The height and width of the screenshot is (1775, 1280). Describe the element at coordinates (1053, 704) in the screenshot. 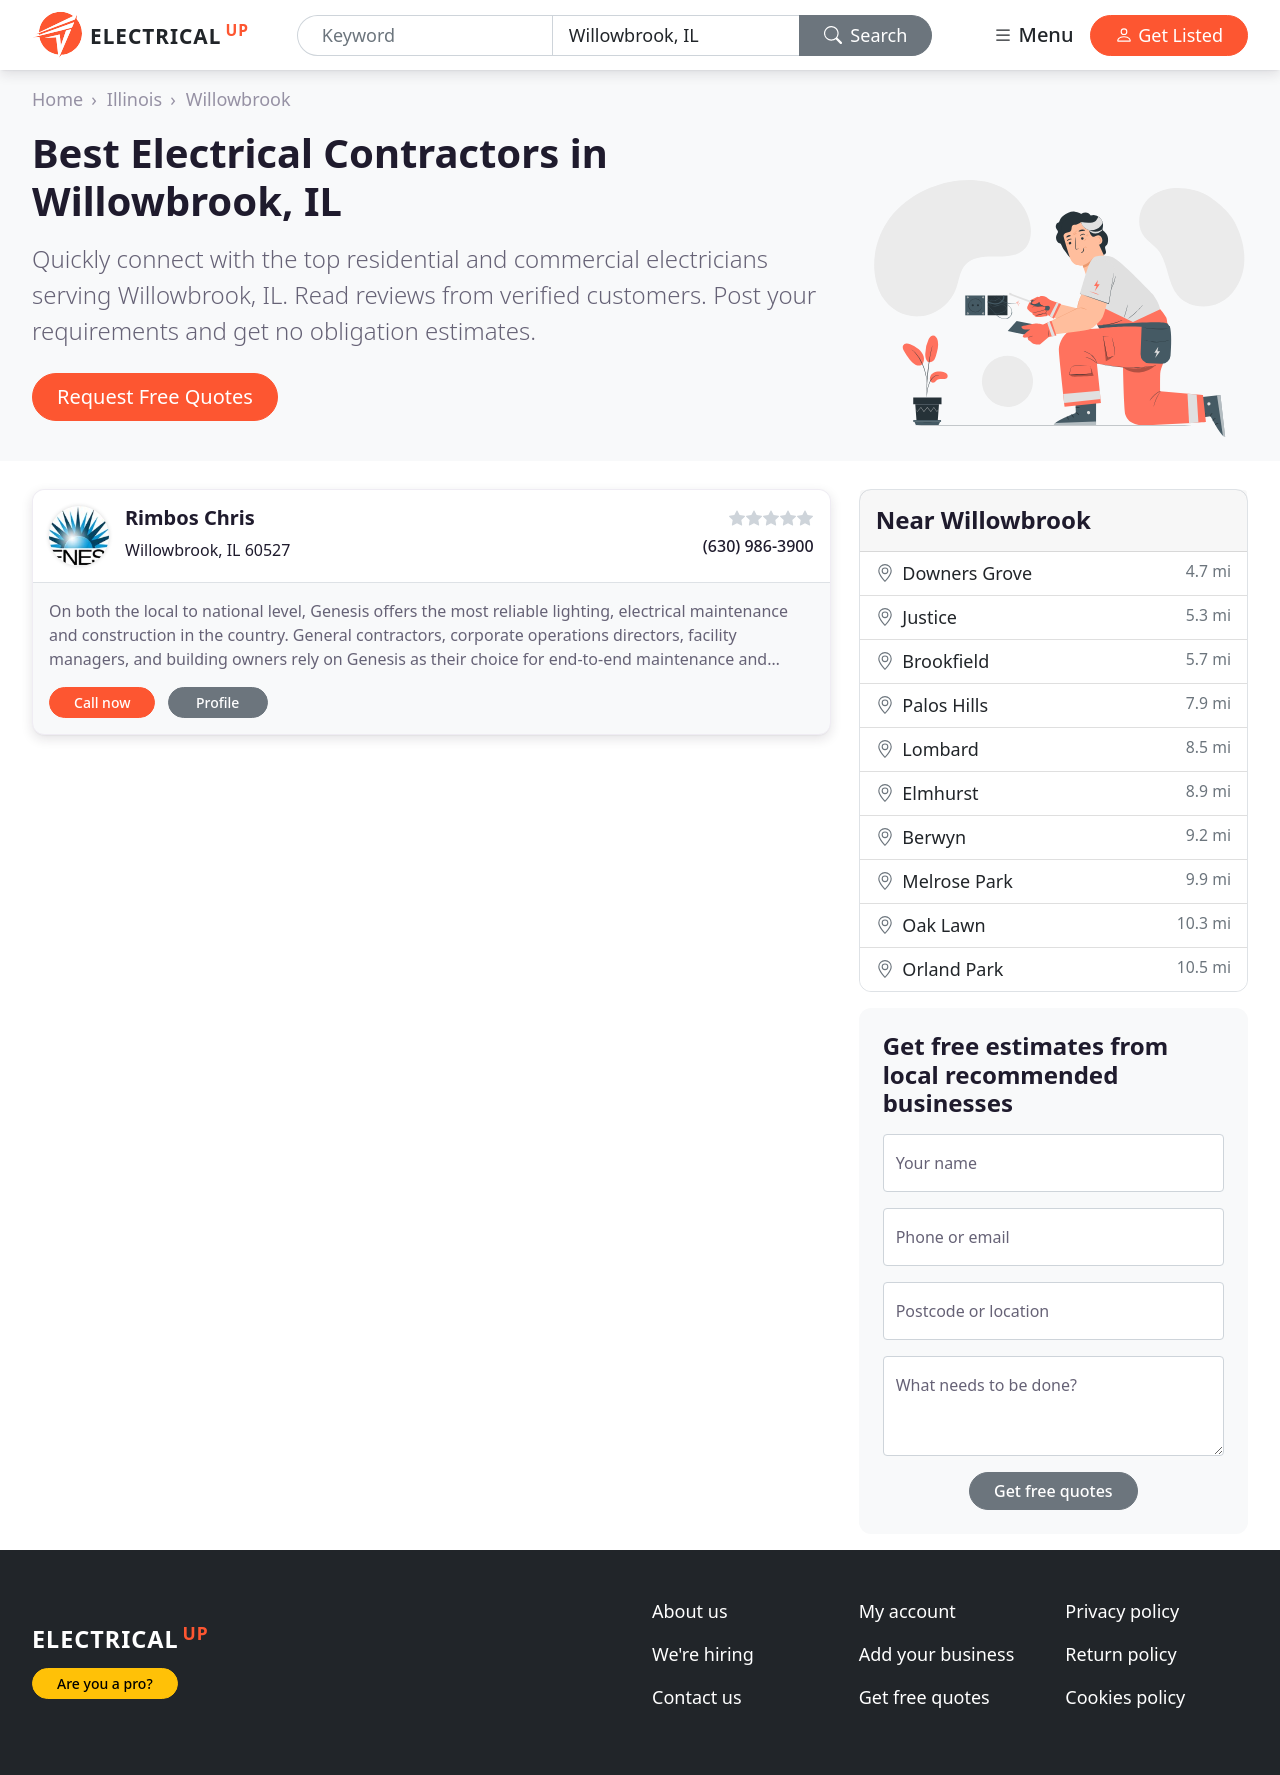

I see `Palos Hills` at that location.